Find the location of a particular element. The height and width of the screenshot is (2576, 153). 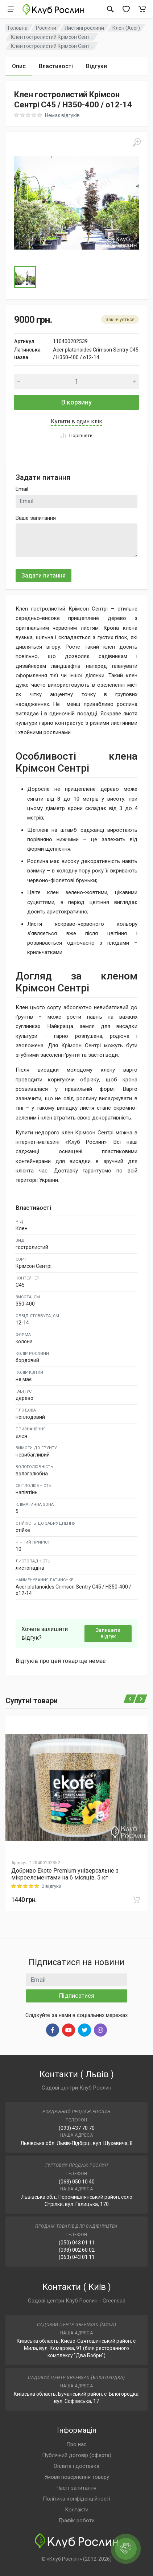

(050) 043 01 11 is located at coordinates (77, 2243).